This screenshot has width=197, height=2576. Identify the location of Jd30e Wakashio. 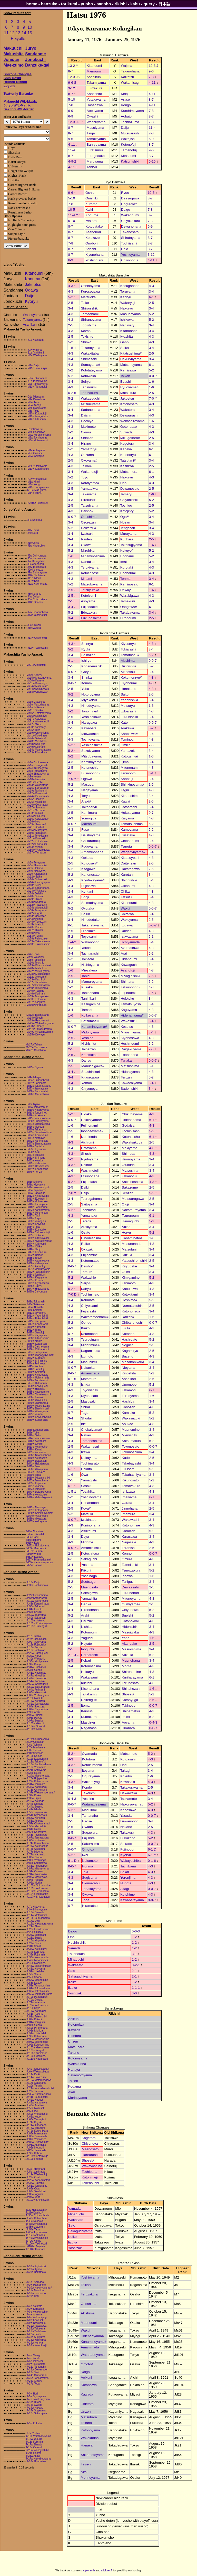
(35, 1658).